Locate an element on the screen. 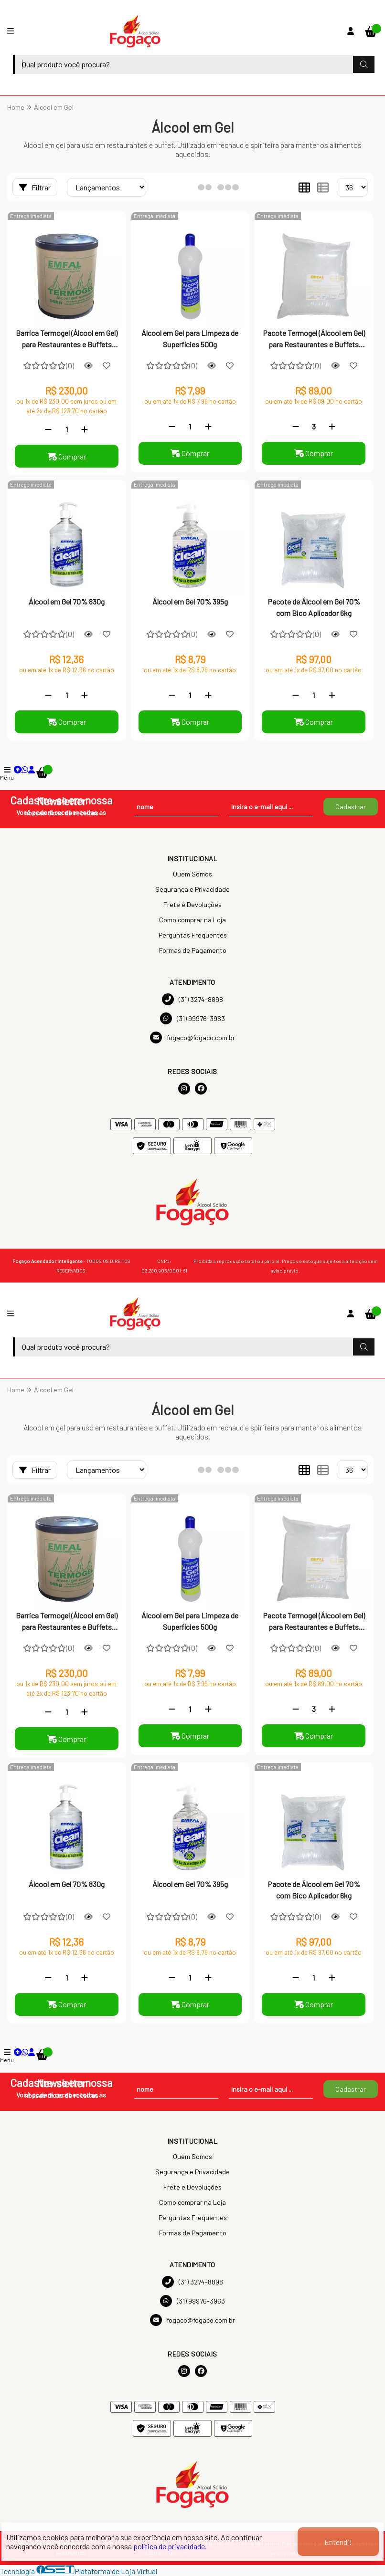 This screenshot has height=2576, width=385. [Remover] is located at coordinates (48, 429).